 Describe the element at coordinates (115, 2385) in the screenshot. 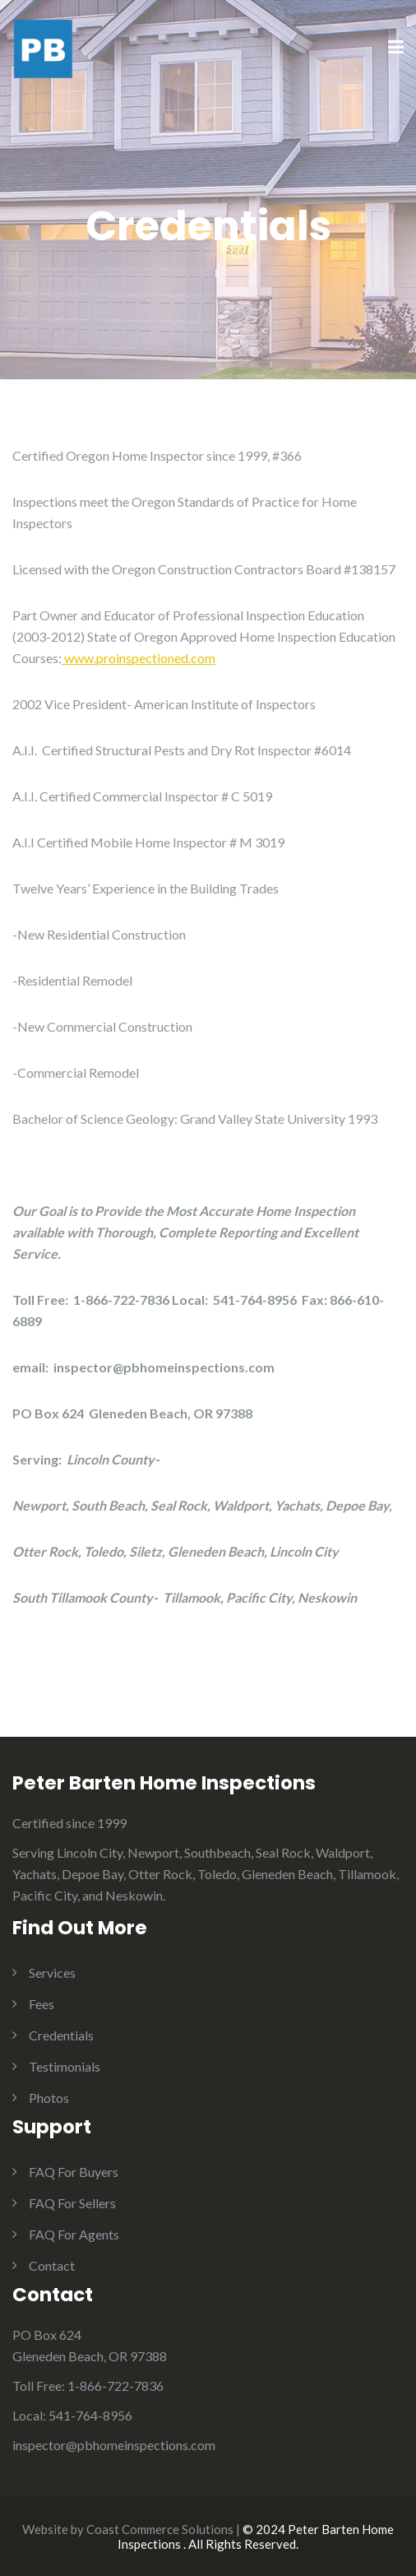

I see `1-866-722-7836` at that location.